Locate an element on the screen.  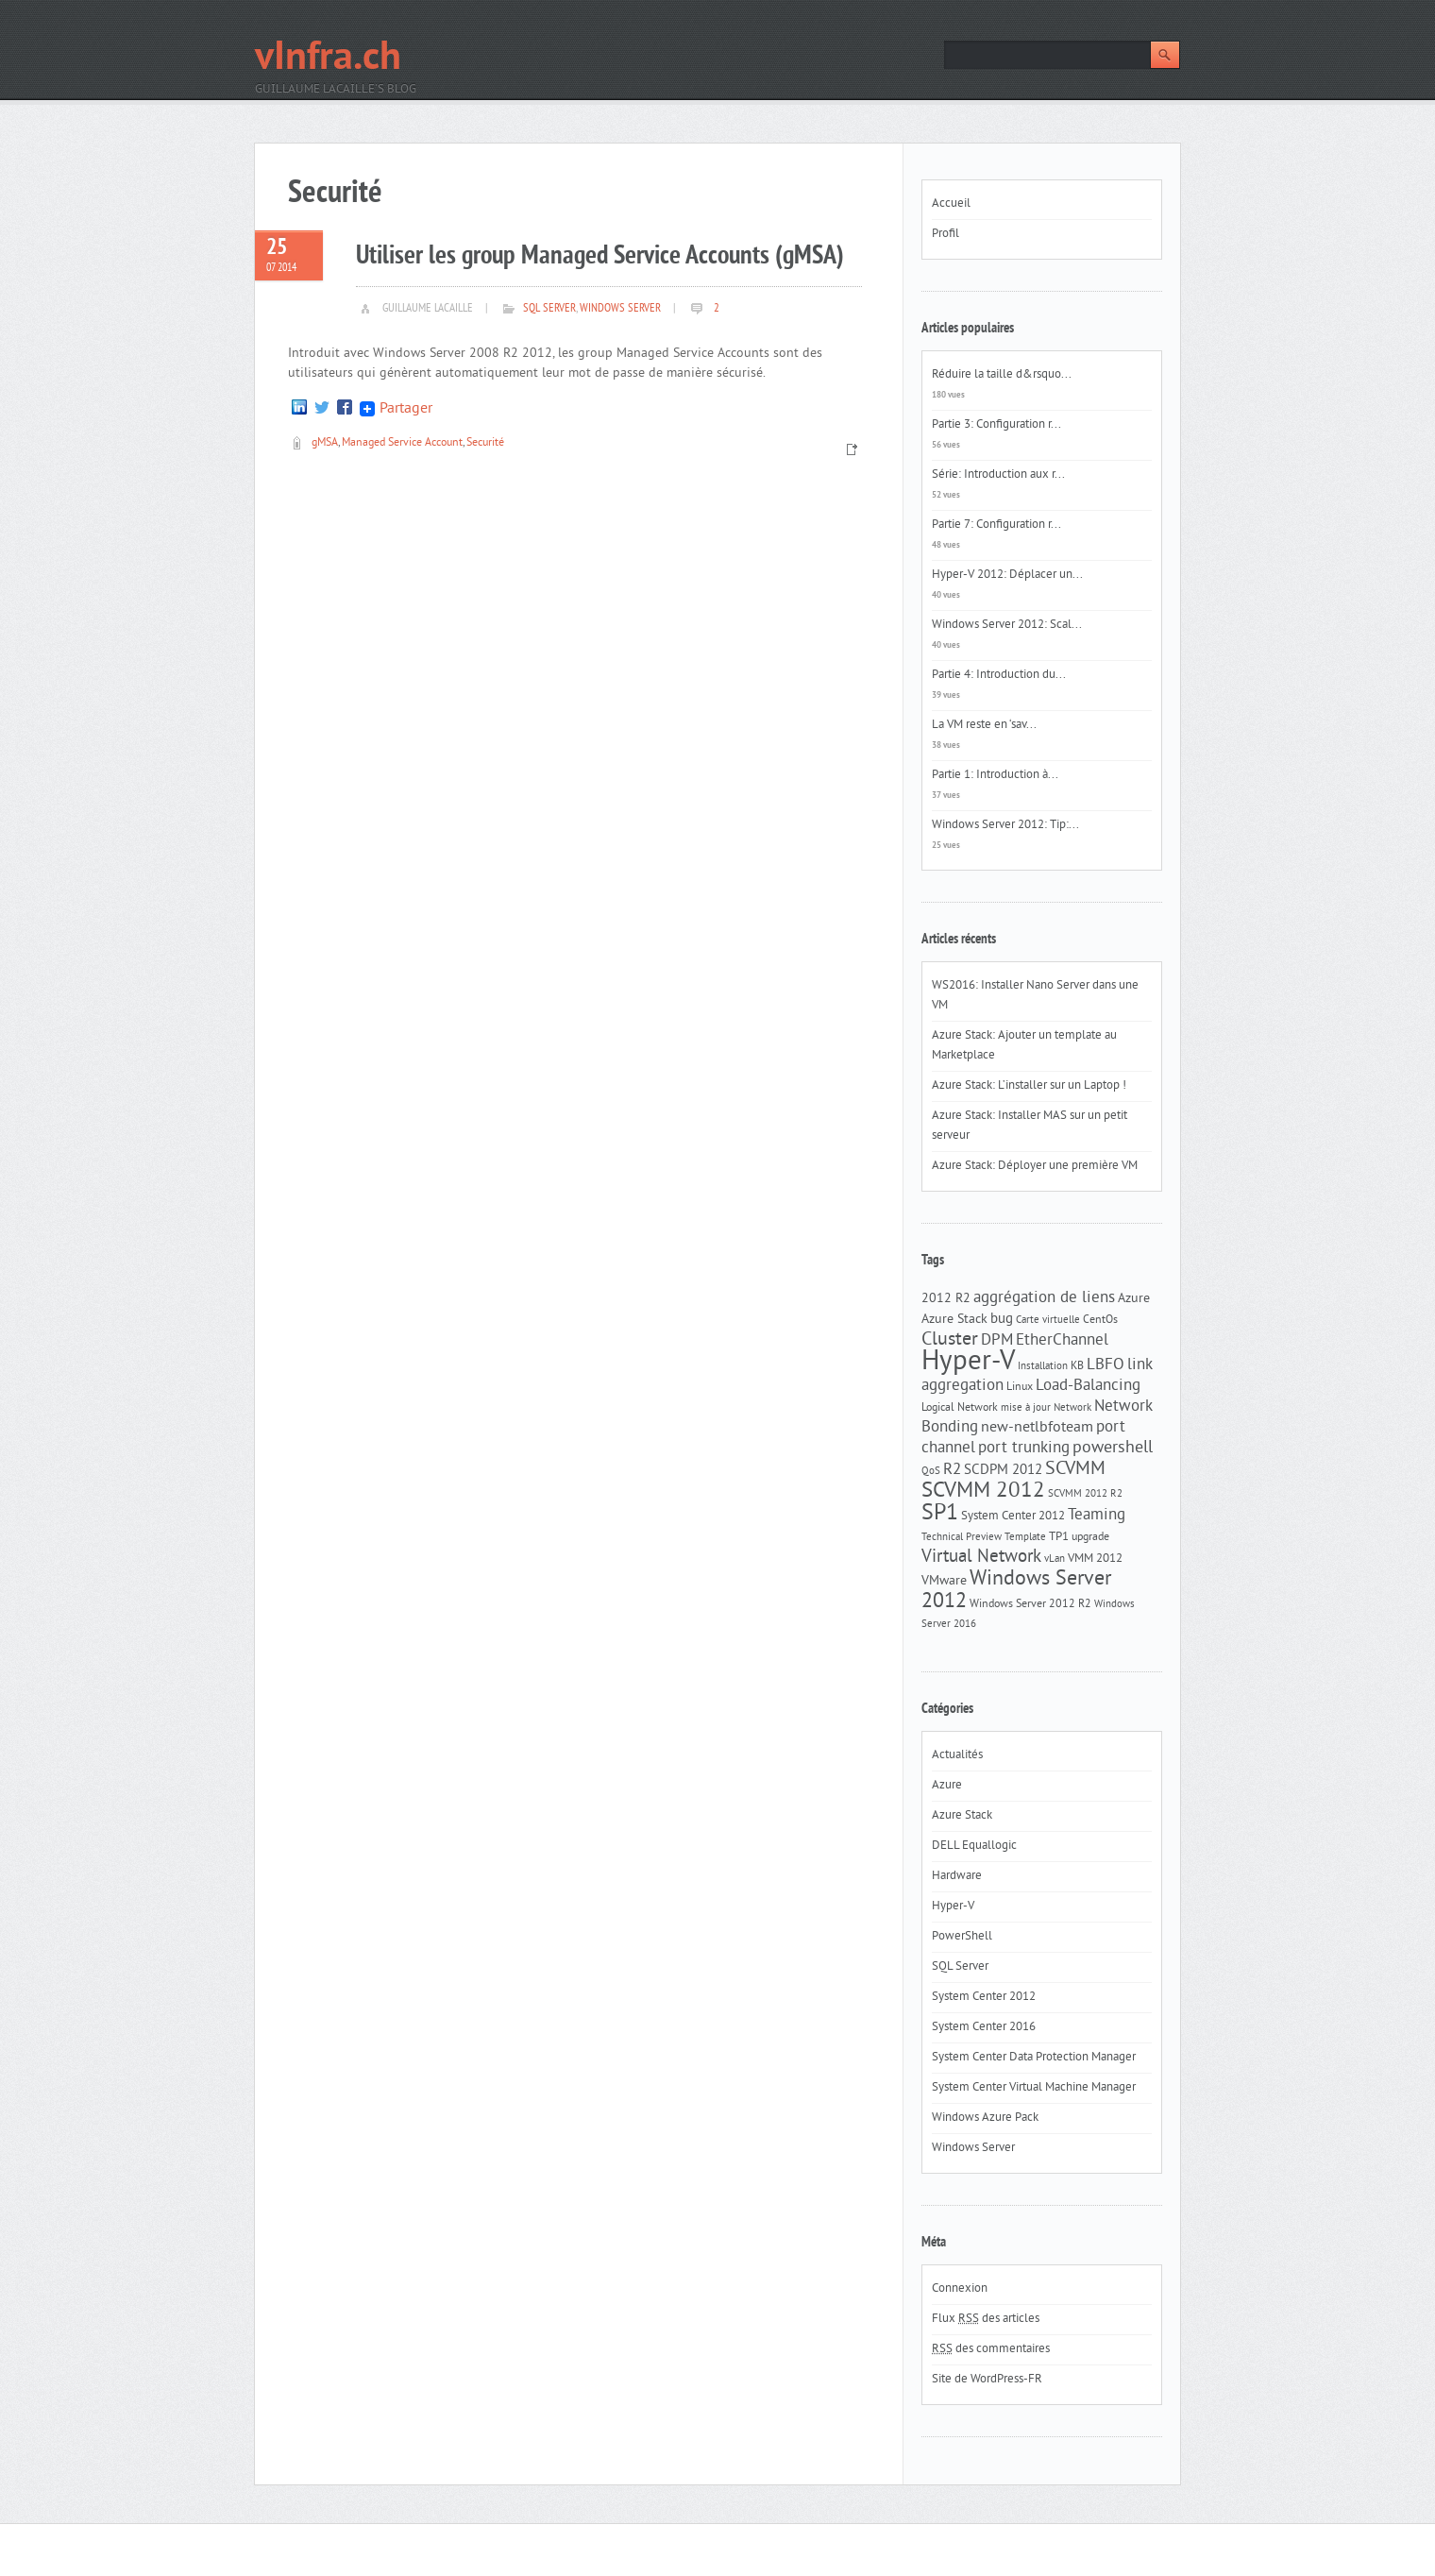
DELL Equallogic is located at coordinates (974, 1846).